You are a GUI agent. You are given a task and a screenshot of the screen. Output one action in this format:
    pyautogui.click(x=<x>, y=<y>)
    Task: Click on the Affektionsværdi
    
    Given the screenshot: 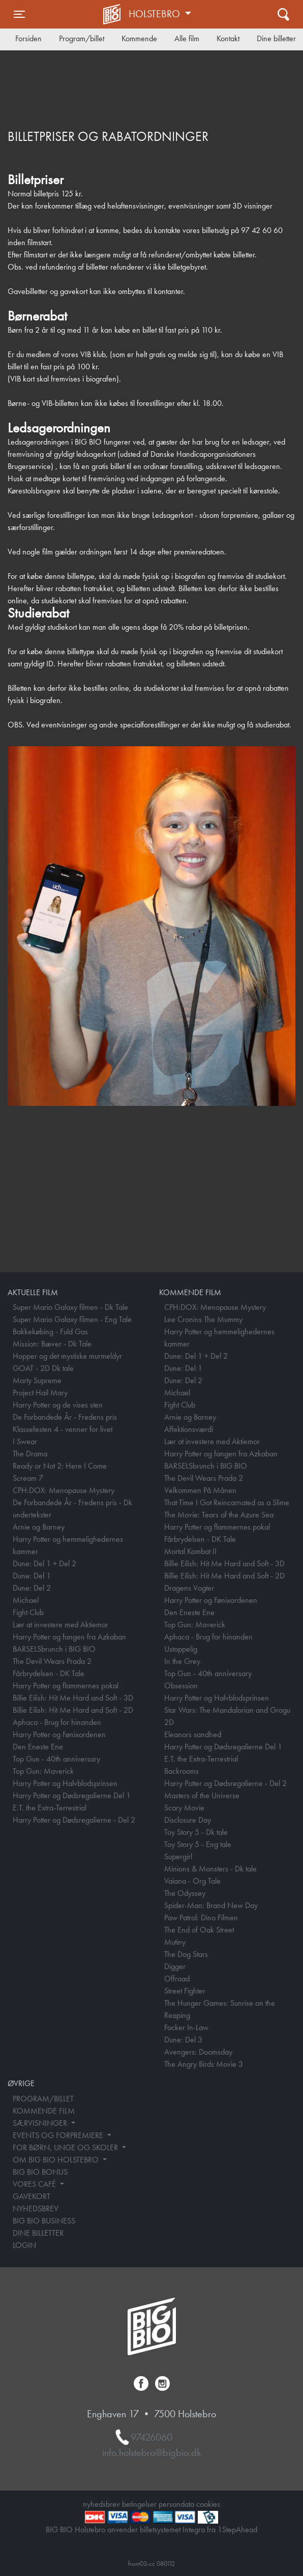 What is the action you would take?
    pyautogui.click(x=188, y=1429)
    